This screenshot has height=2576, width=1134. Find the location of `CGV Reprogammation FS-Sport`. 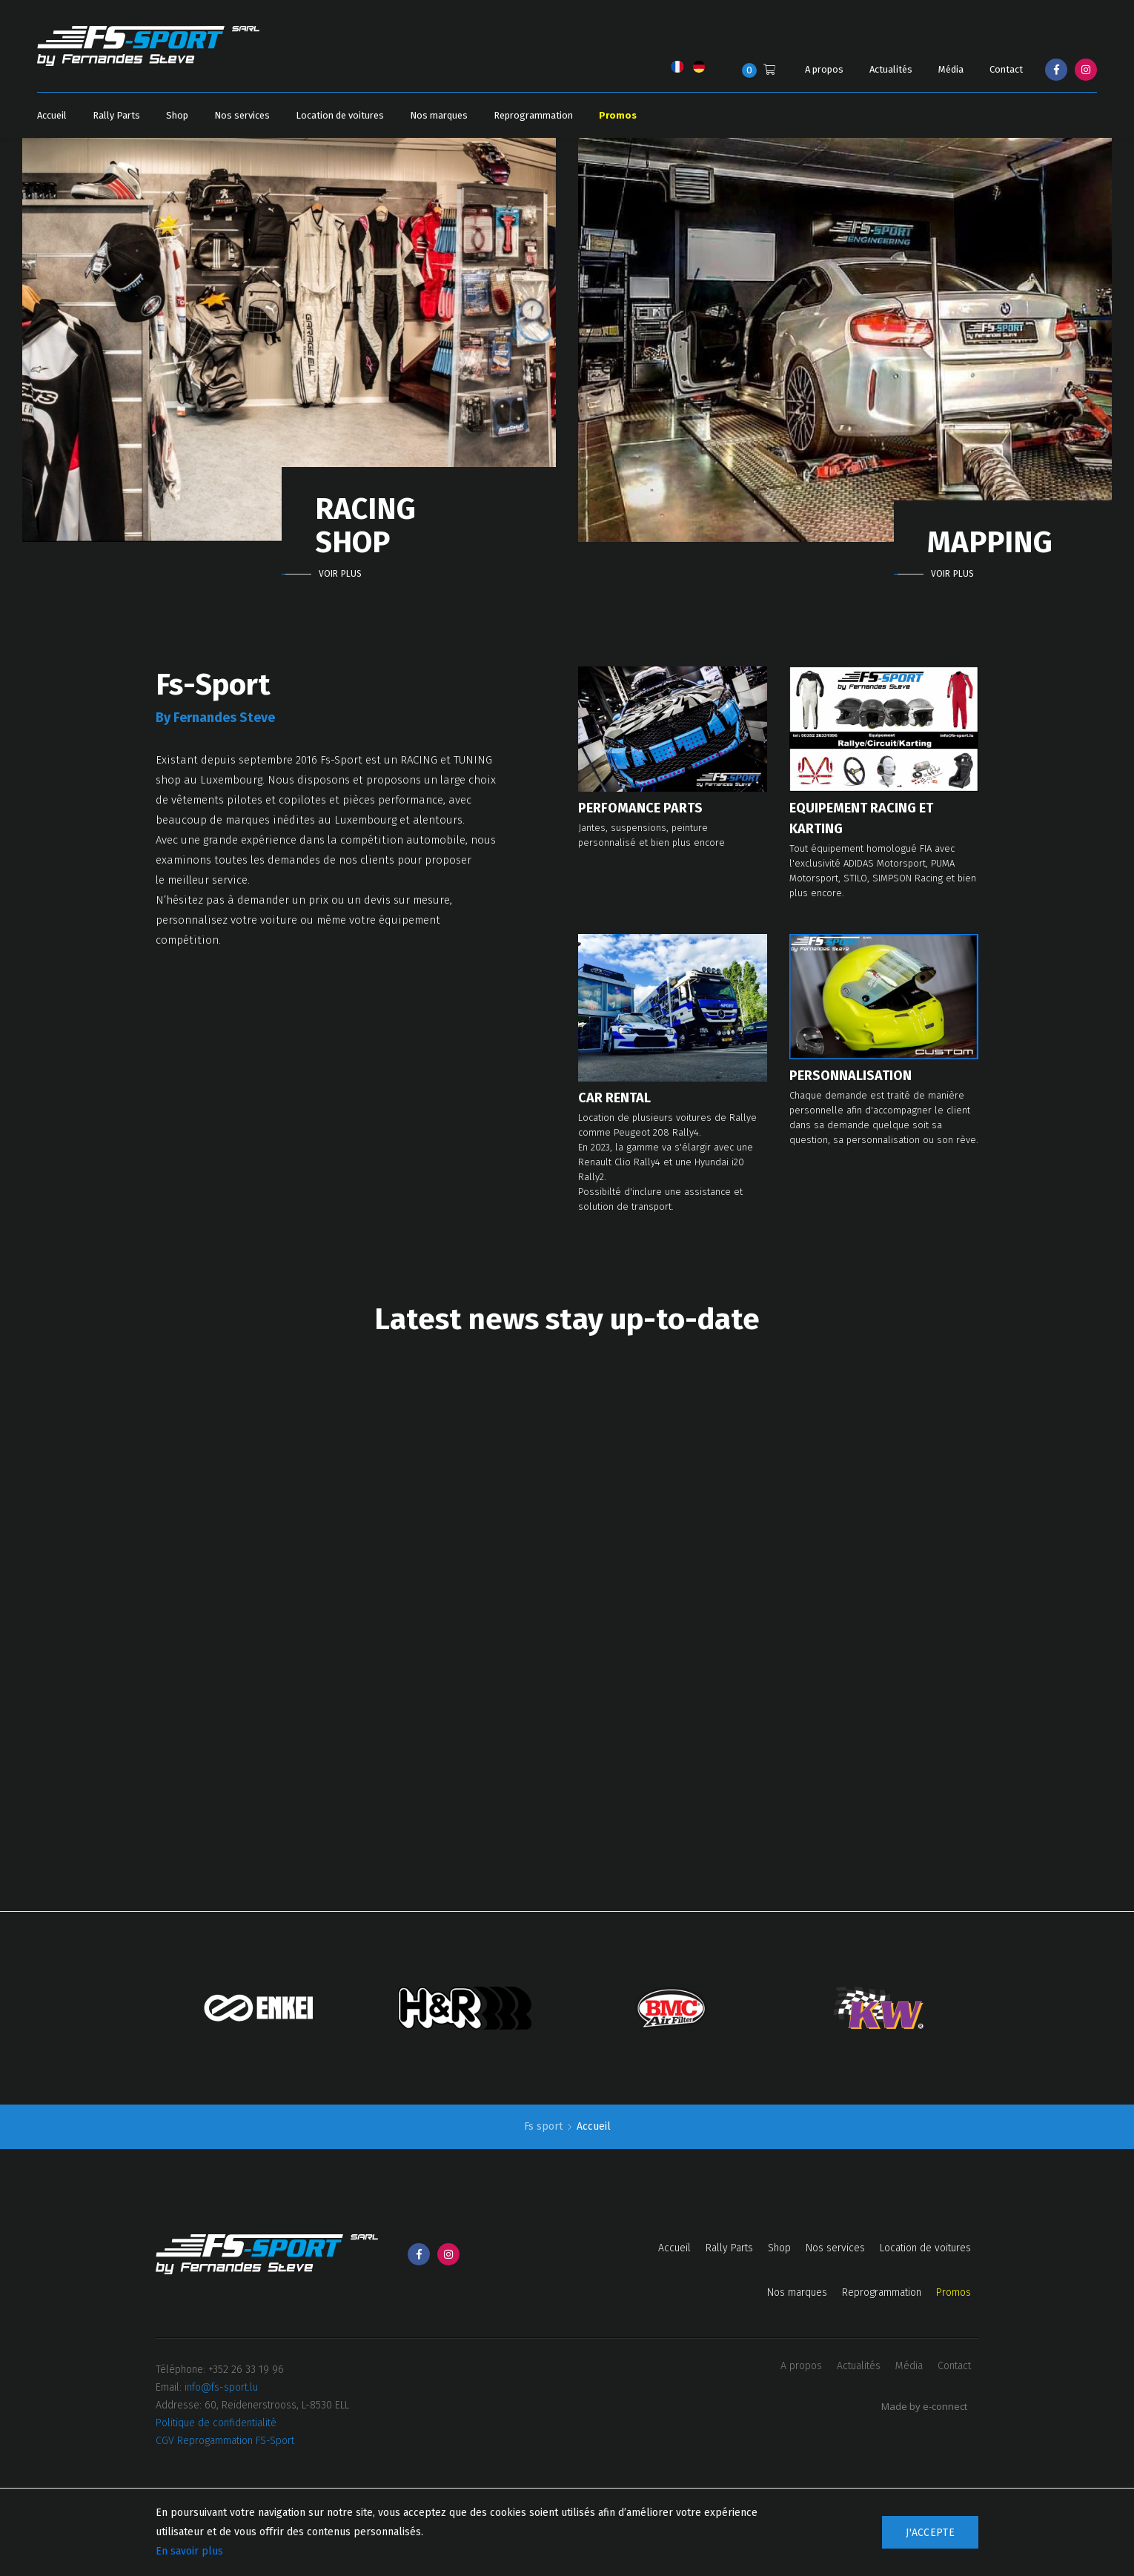

CGV Reprogammation FS-Sport is located at coordinates (225, 2440).